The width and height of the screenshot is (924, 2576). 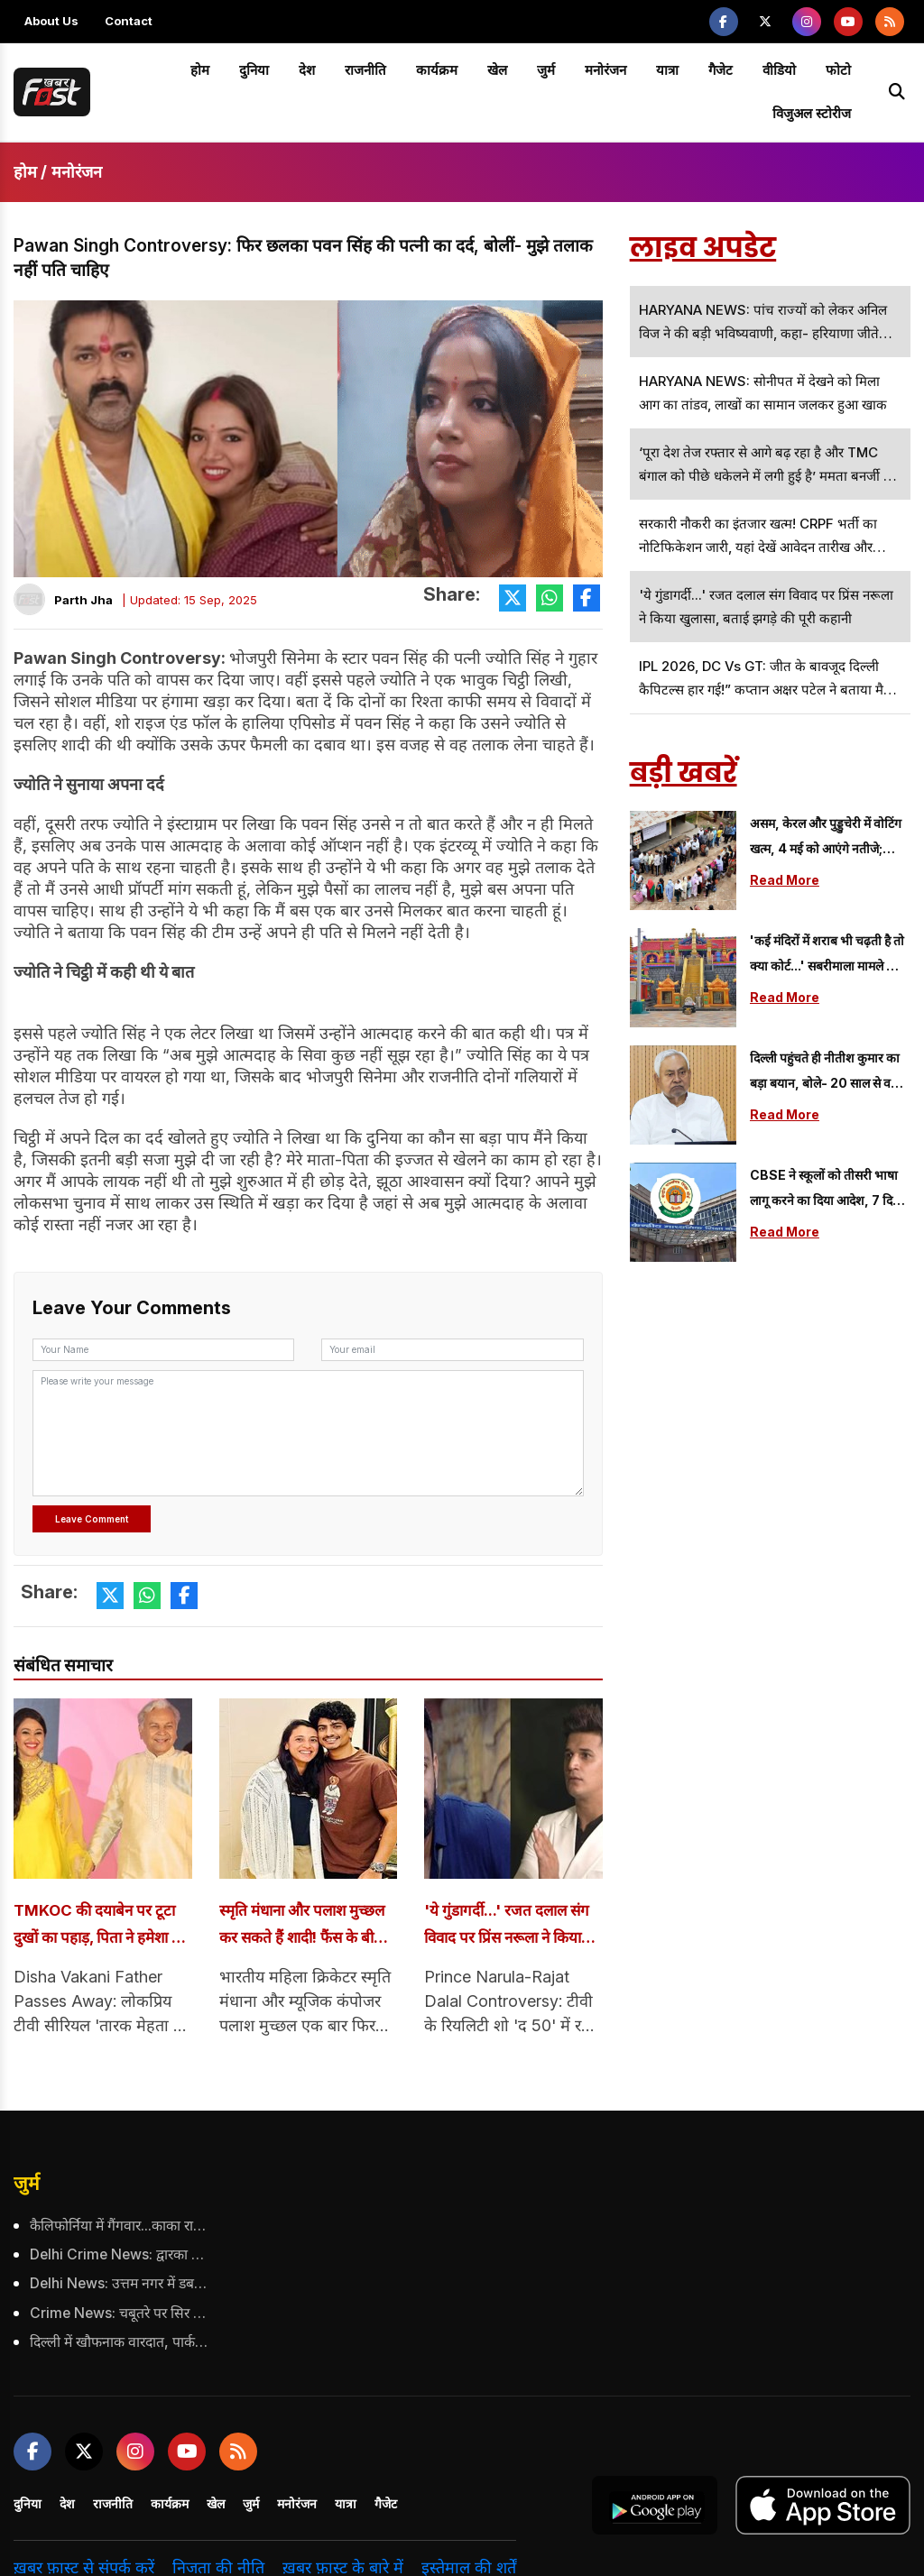 I want to click on 'ये गुंडागर्दी...' रजत दलाल संग विवाद पर प्रिंस नरूला ने किया खुलासा, बताई झगड़े की पूरी कहानी, so click(x=507, y=1926).